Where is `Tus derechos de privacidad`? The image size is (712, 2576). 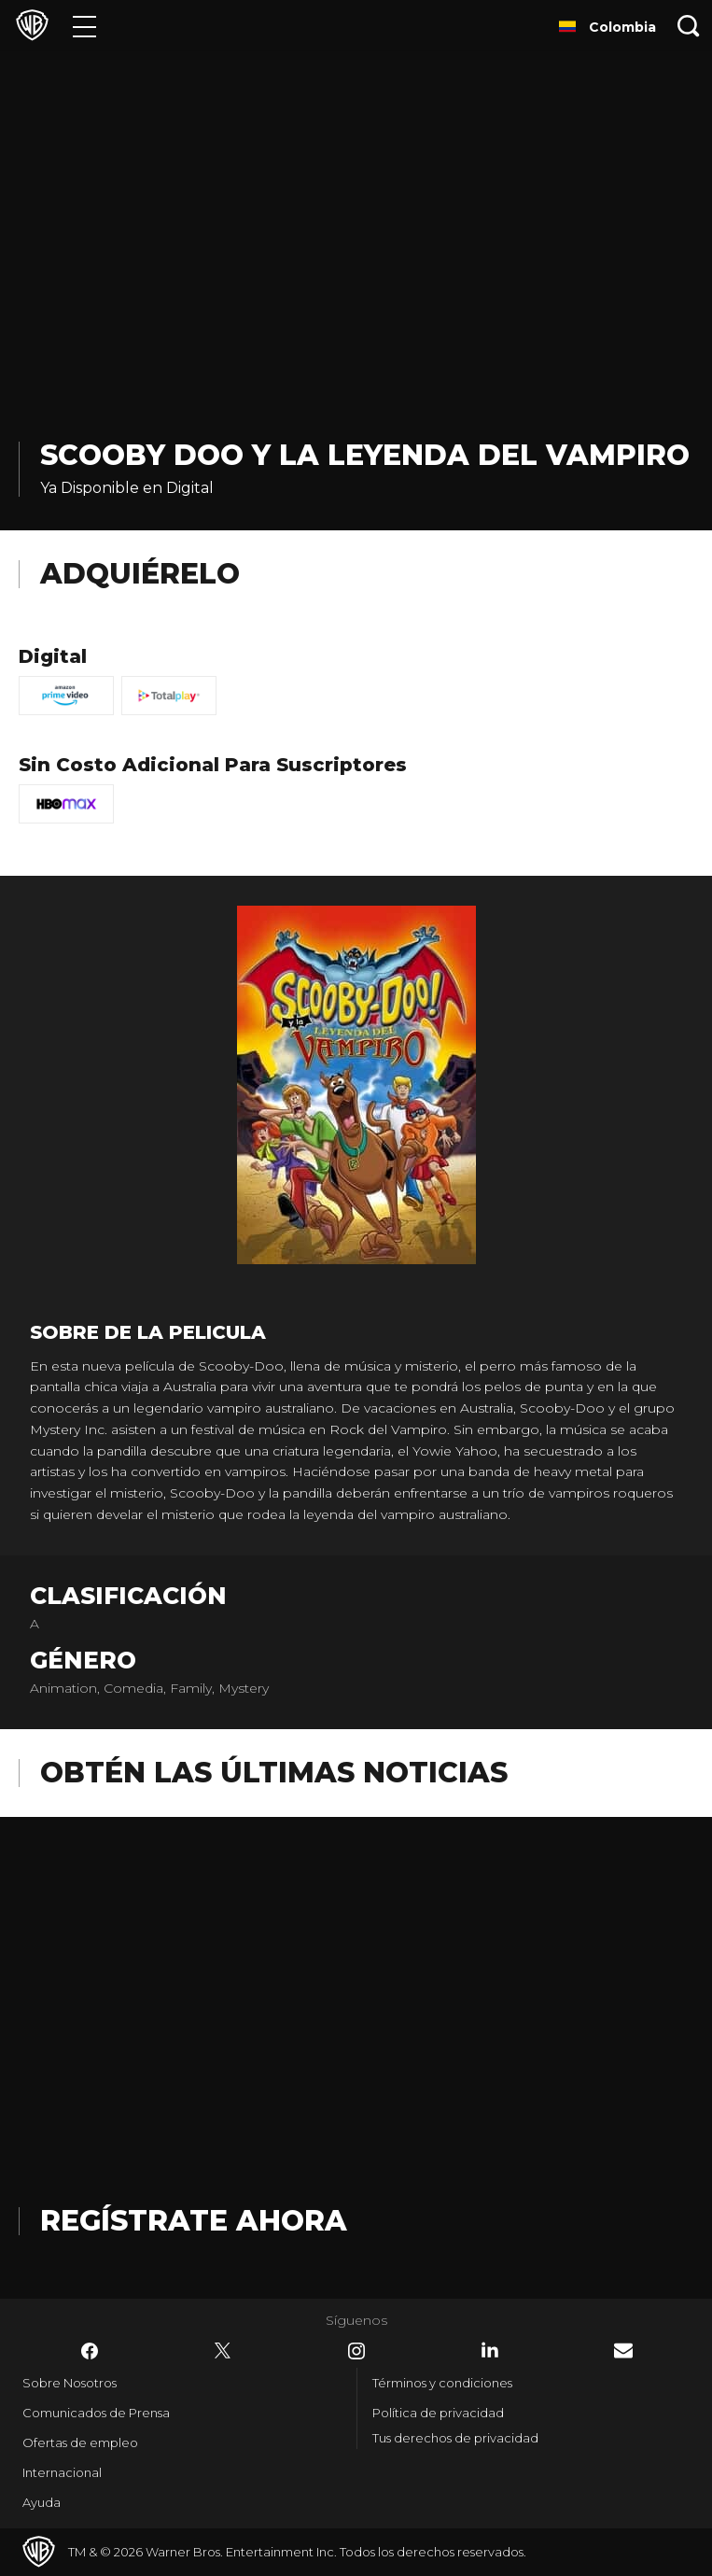 Tus derechos de privacidad is located at coordinates (455, 2437).